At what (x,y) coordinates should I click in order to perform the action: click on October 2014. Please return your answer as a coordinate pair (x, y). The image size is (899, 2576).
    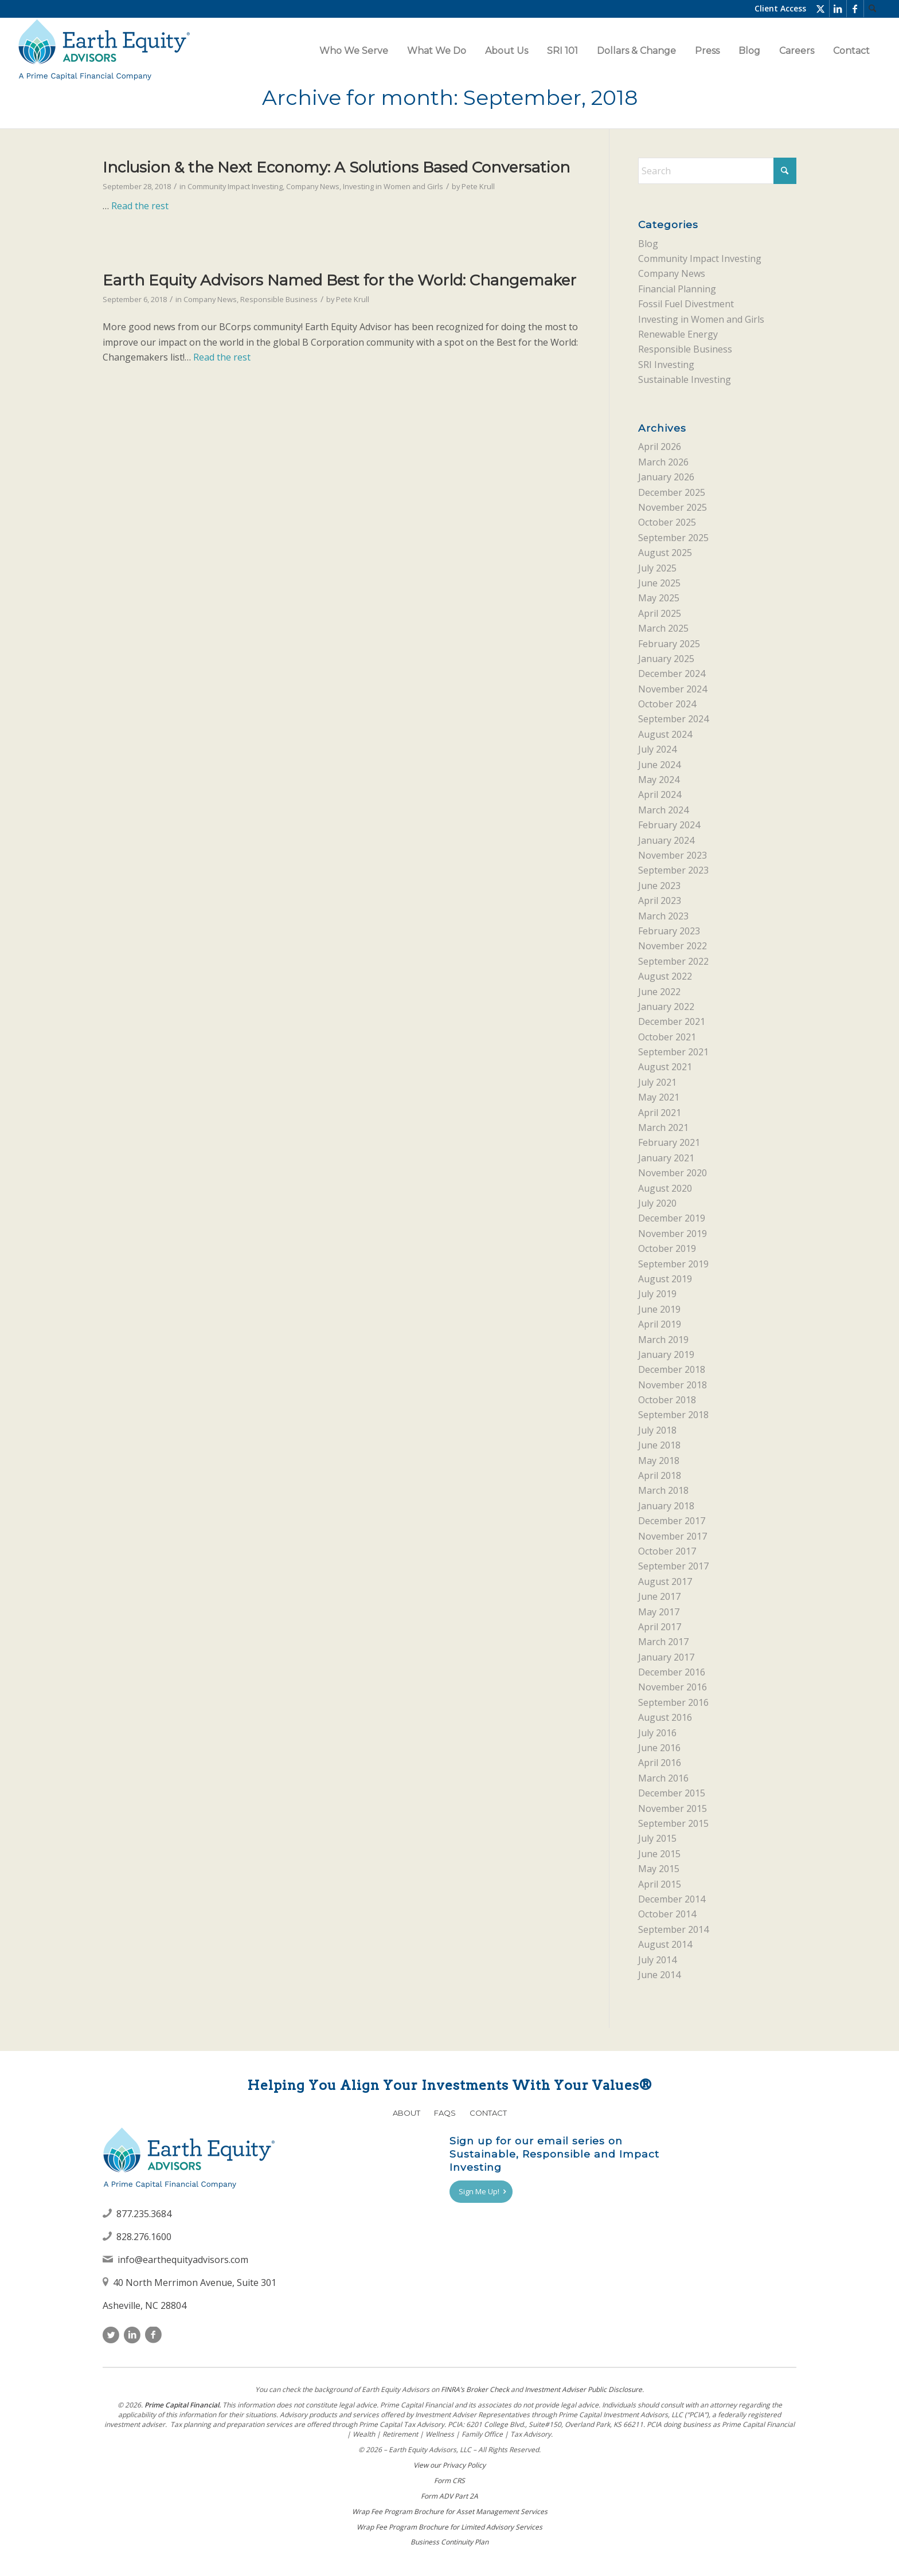
    Looking at the image, I should click on (667, 1914).